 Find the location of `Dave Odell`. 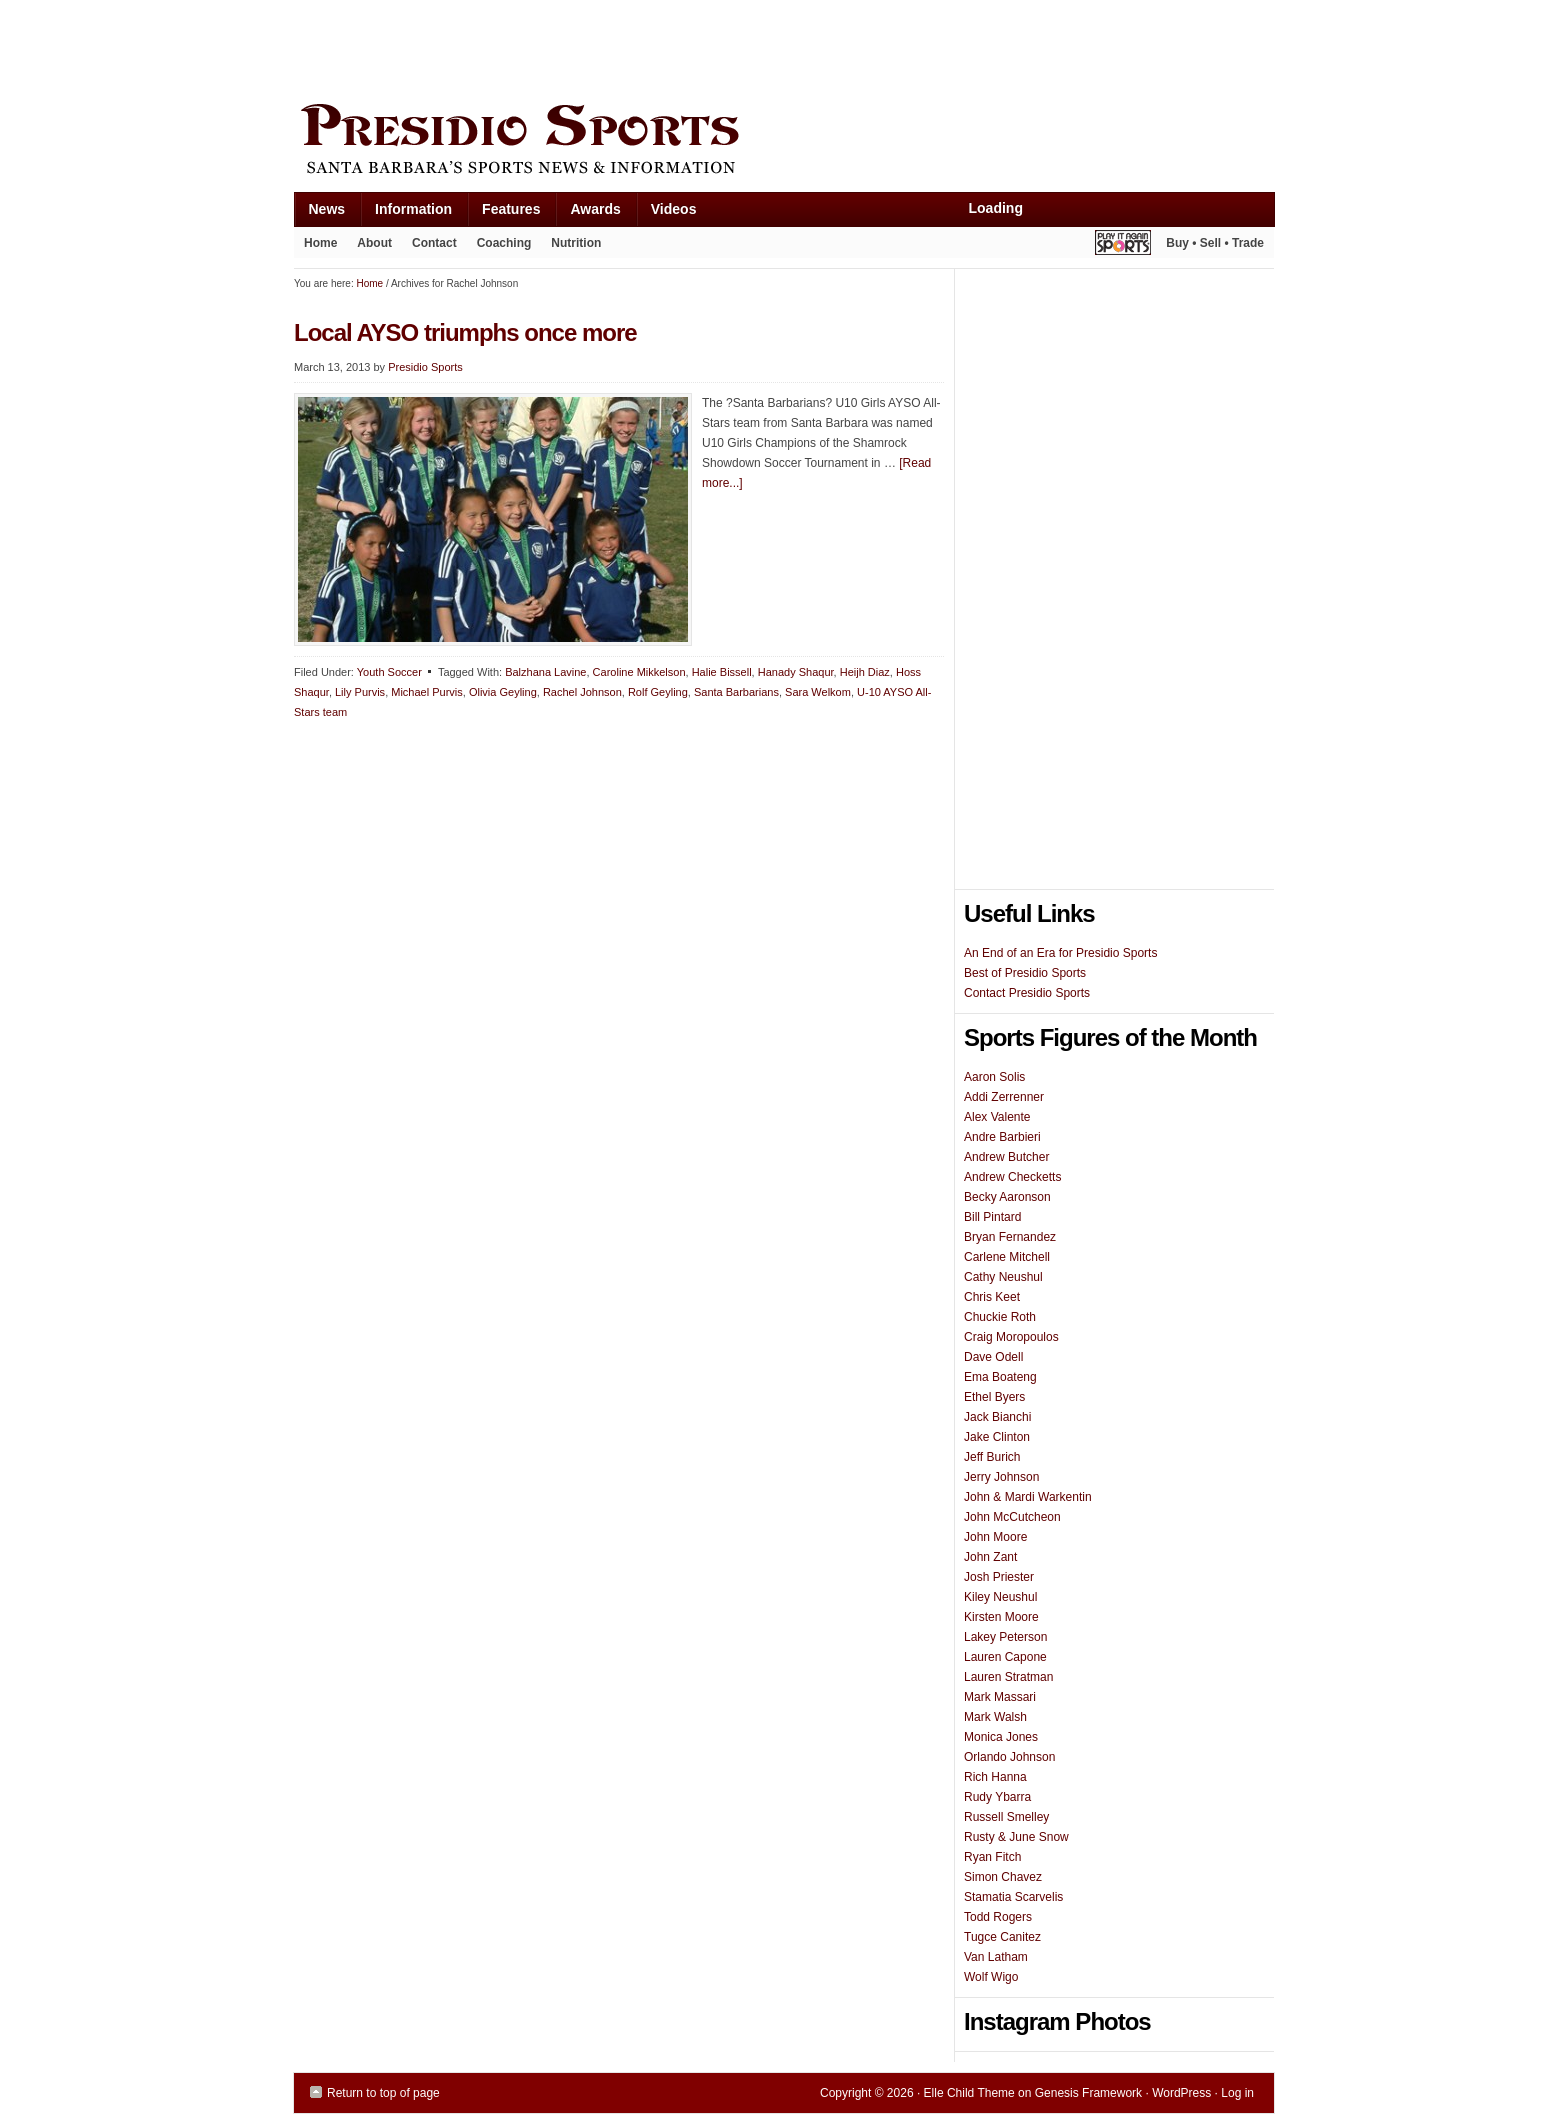

Dave Odell is located at coordinates (993, 1357).